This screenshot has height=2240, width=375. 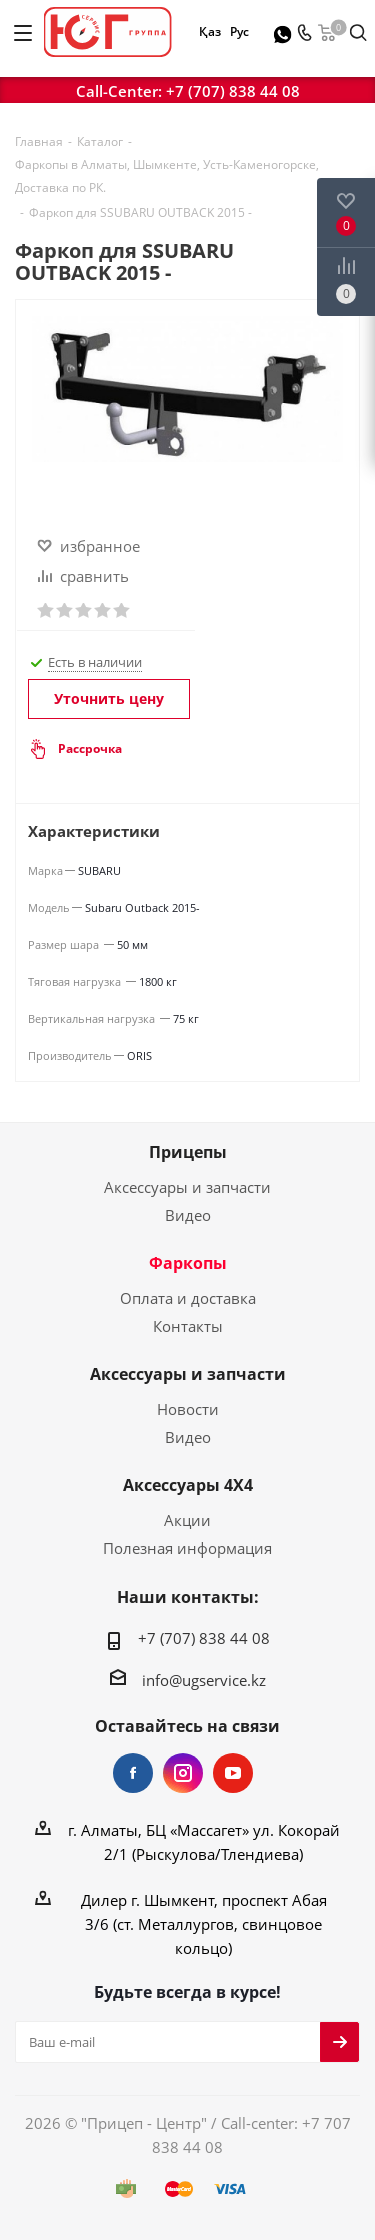 What do you see at coordinates (204, 1680) in the screenshot?
I see `info@ugservice.kz` at bounding box center [204, 1680].